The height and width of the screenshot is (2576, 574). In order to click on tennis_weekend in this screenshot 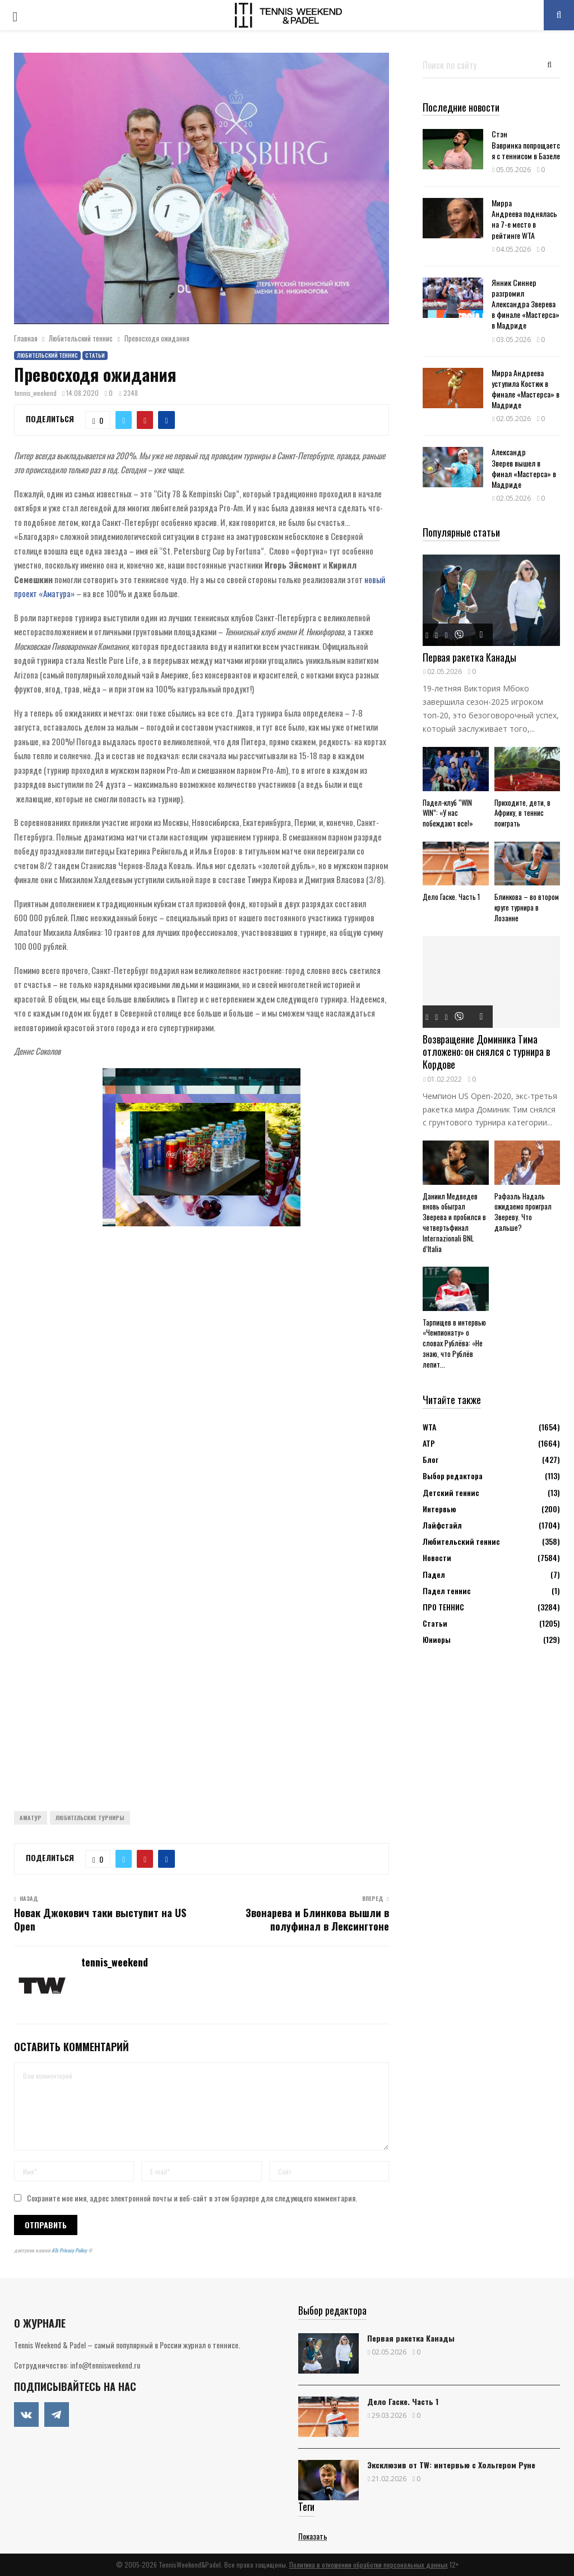, I will do `click(36, 393)`.